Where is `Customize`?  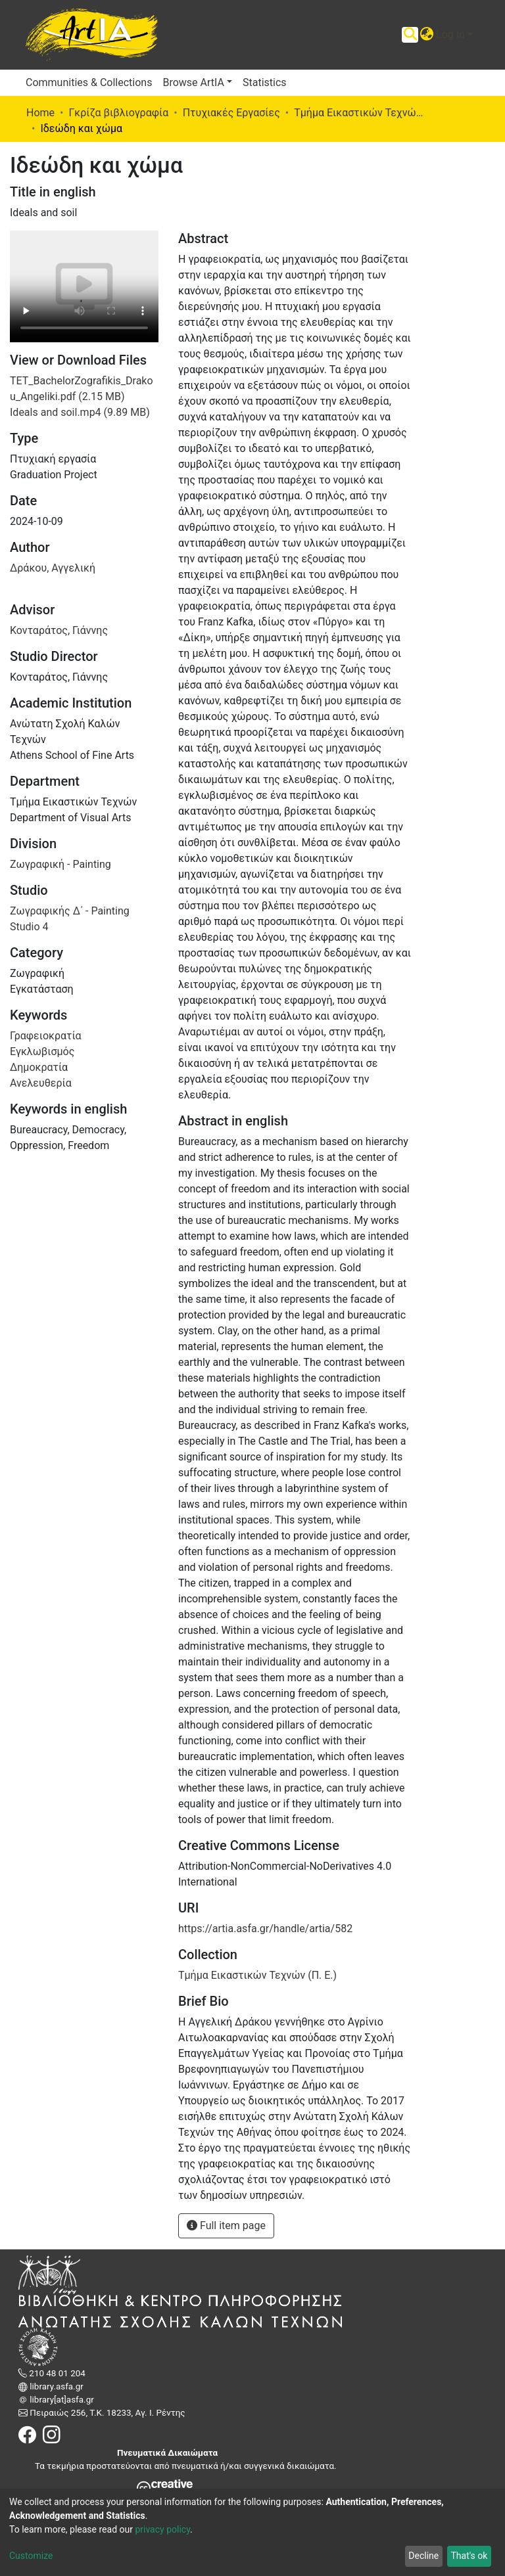
Customize is located at coordinates (31, 2555).